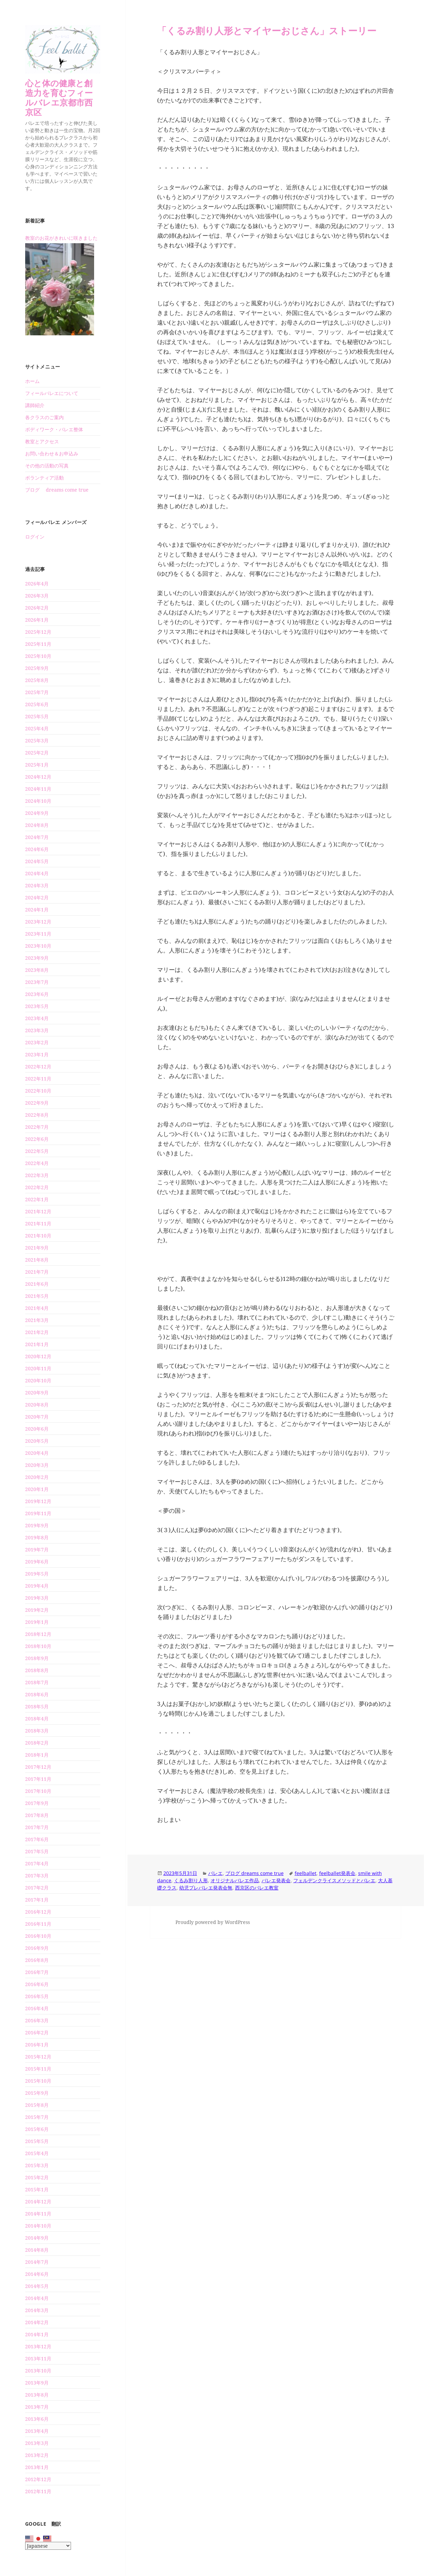  Describe the element at coordinates (48, 2546) in the screenshot. I see `[Select Language]` at that location.